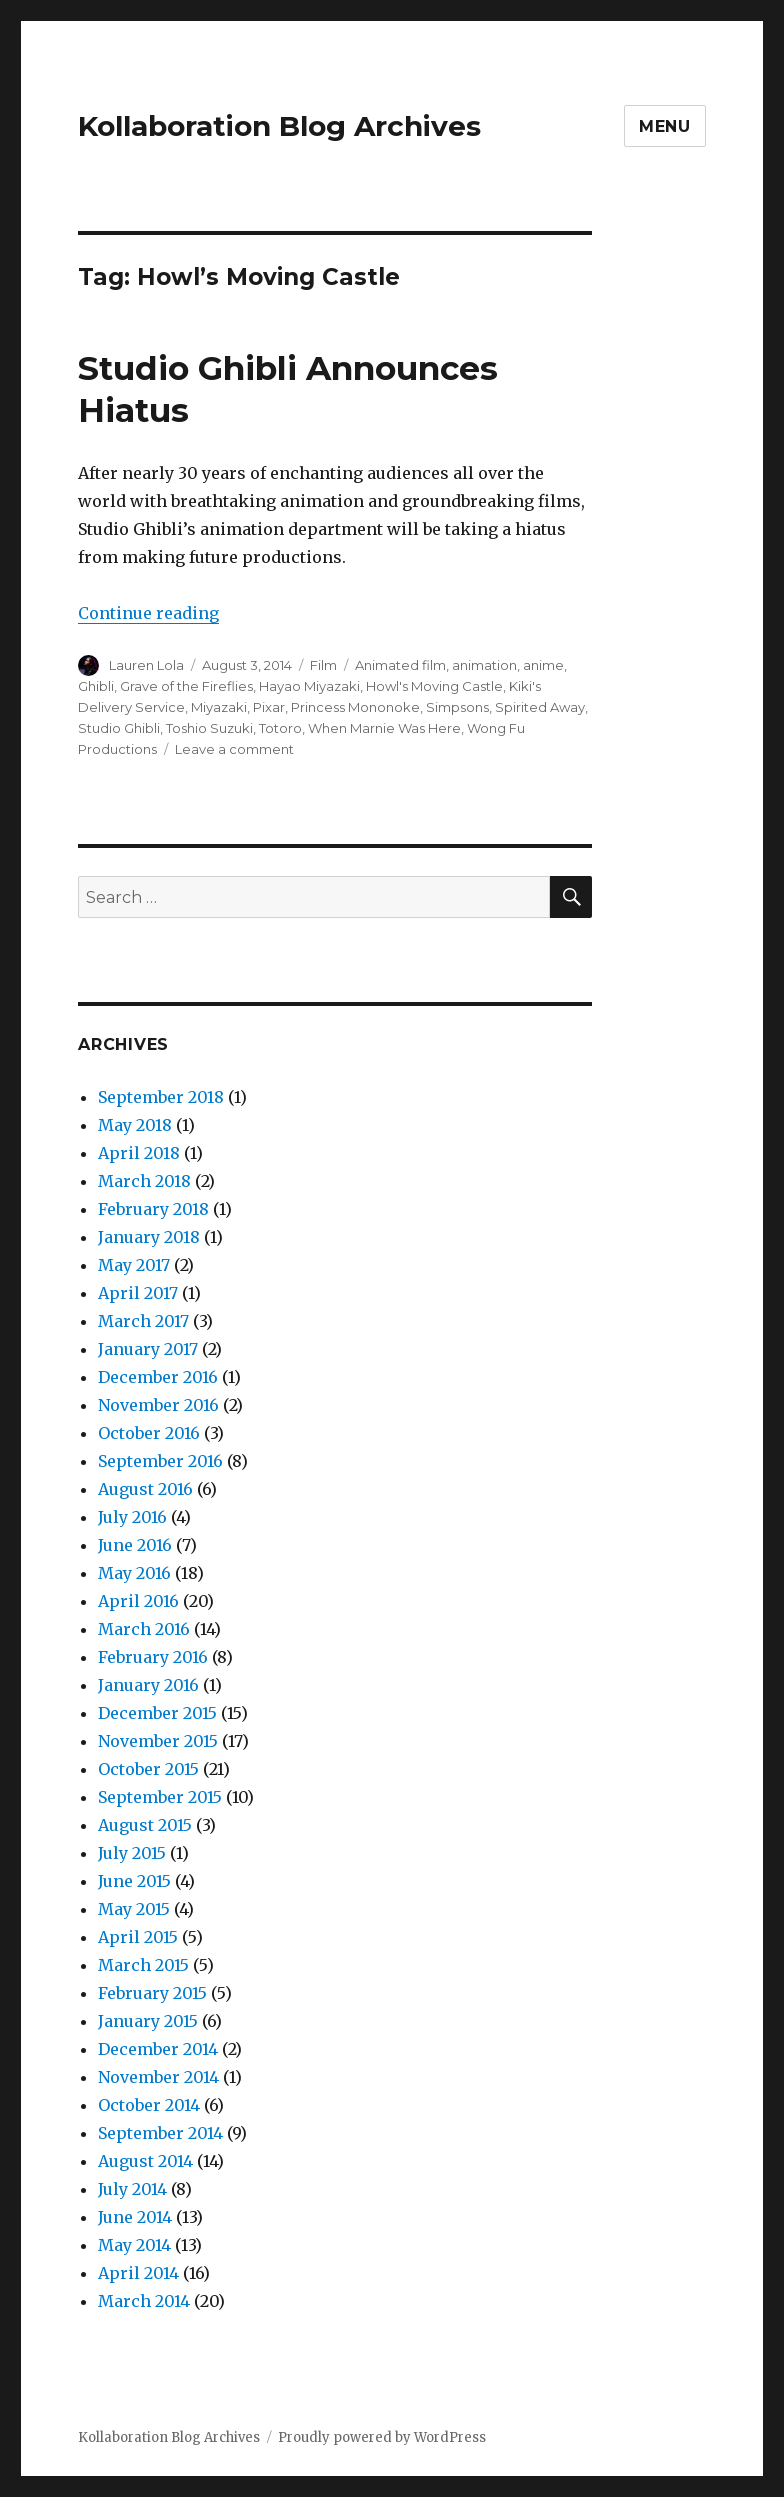 Image resolution: width=784 pixels, height=2497 pixels. What do you see at coordinates (219, 707) in the screenshot?
I see `Miyazaki` at bounding box center [219, 707].